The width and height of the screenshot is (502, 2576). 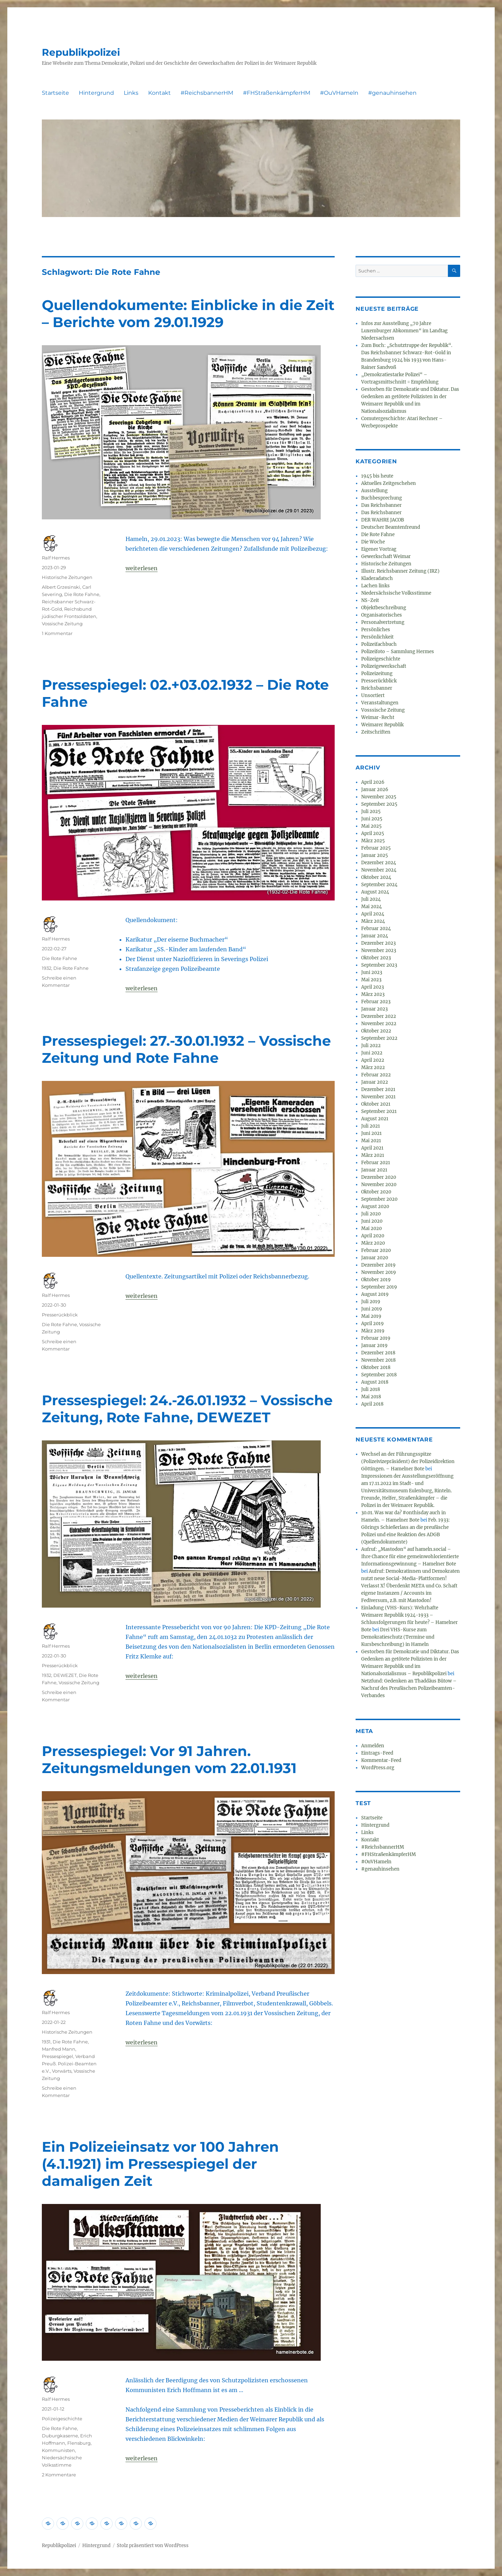 What do you see at coordinates (379, 644) in the screenshot?
I see `Polizeifachbuch` at bounding box center [379, 644].